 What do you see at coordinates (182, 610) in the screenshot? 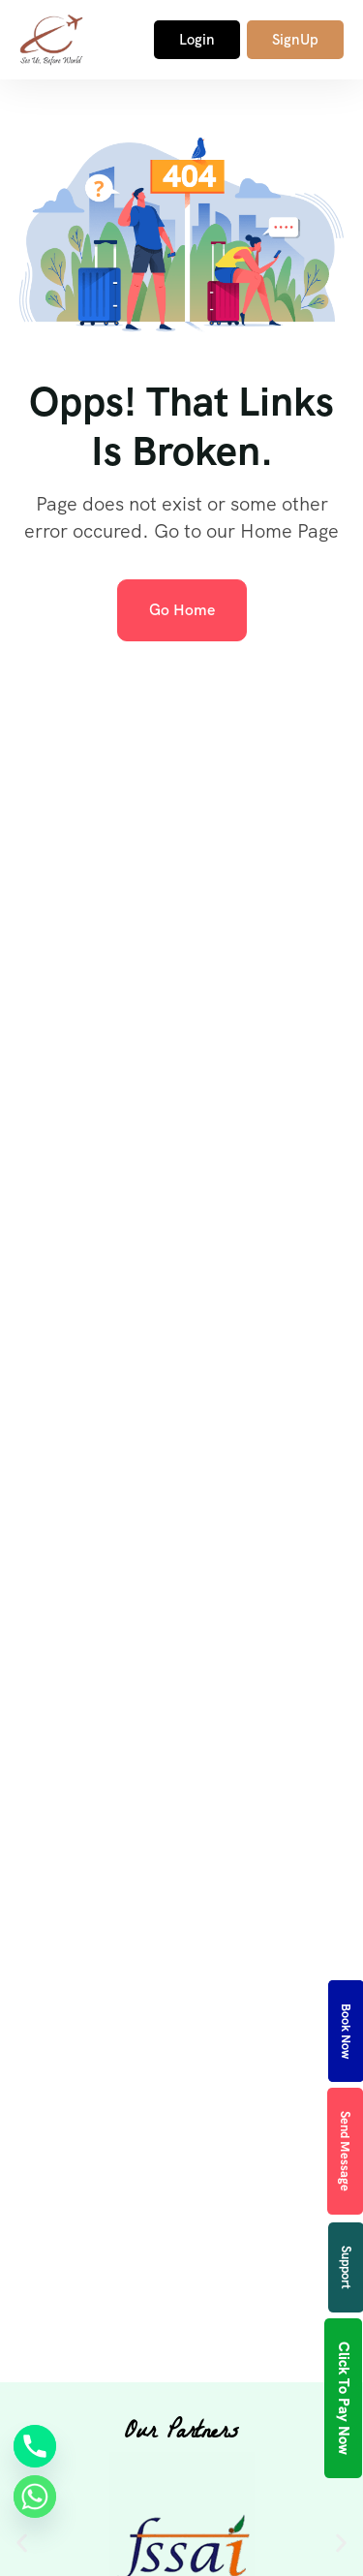
I see `Go Home` at bounding box center [182, 610].